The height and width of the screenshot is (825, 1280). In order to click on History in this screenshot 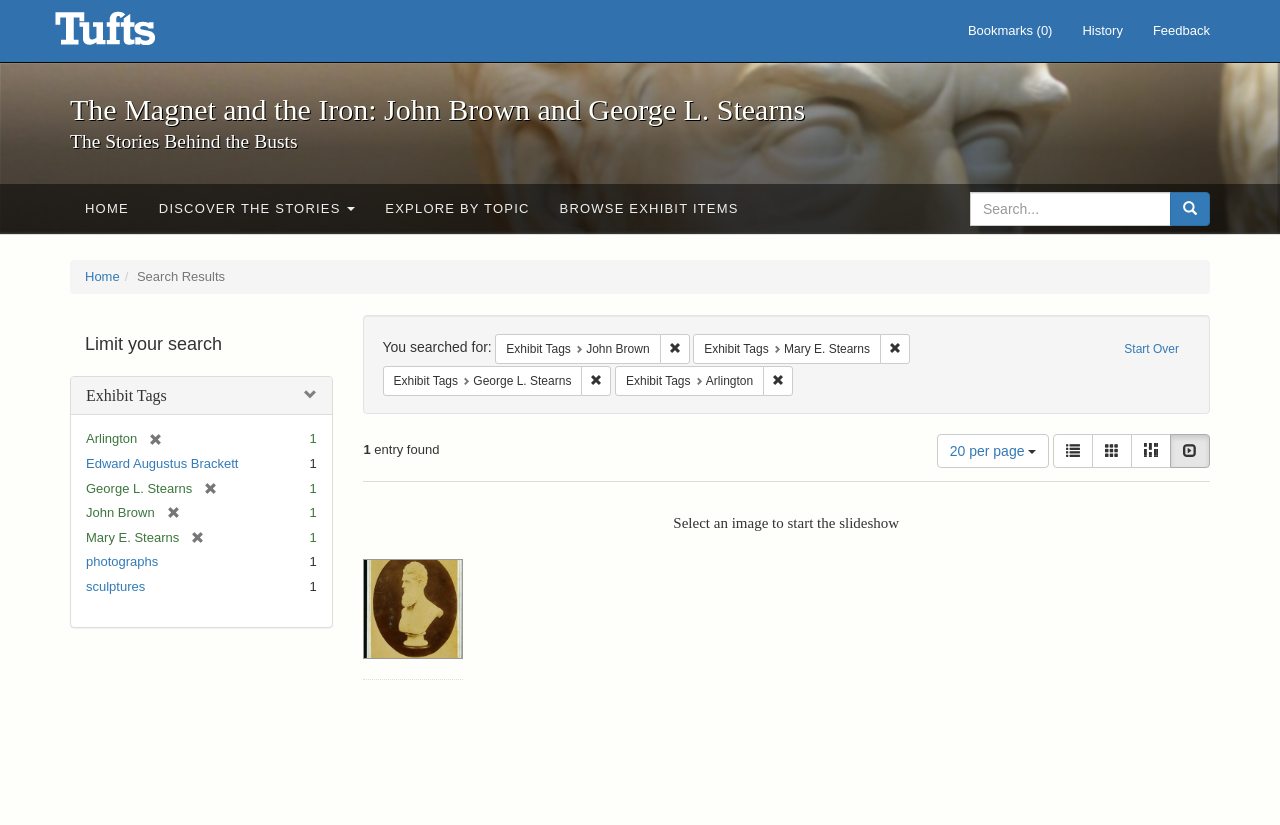, I will do `click(1102, 30)`.